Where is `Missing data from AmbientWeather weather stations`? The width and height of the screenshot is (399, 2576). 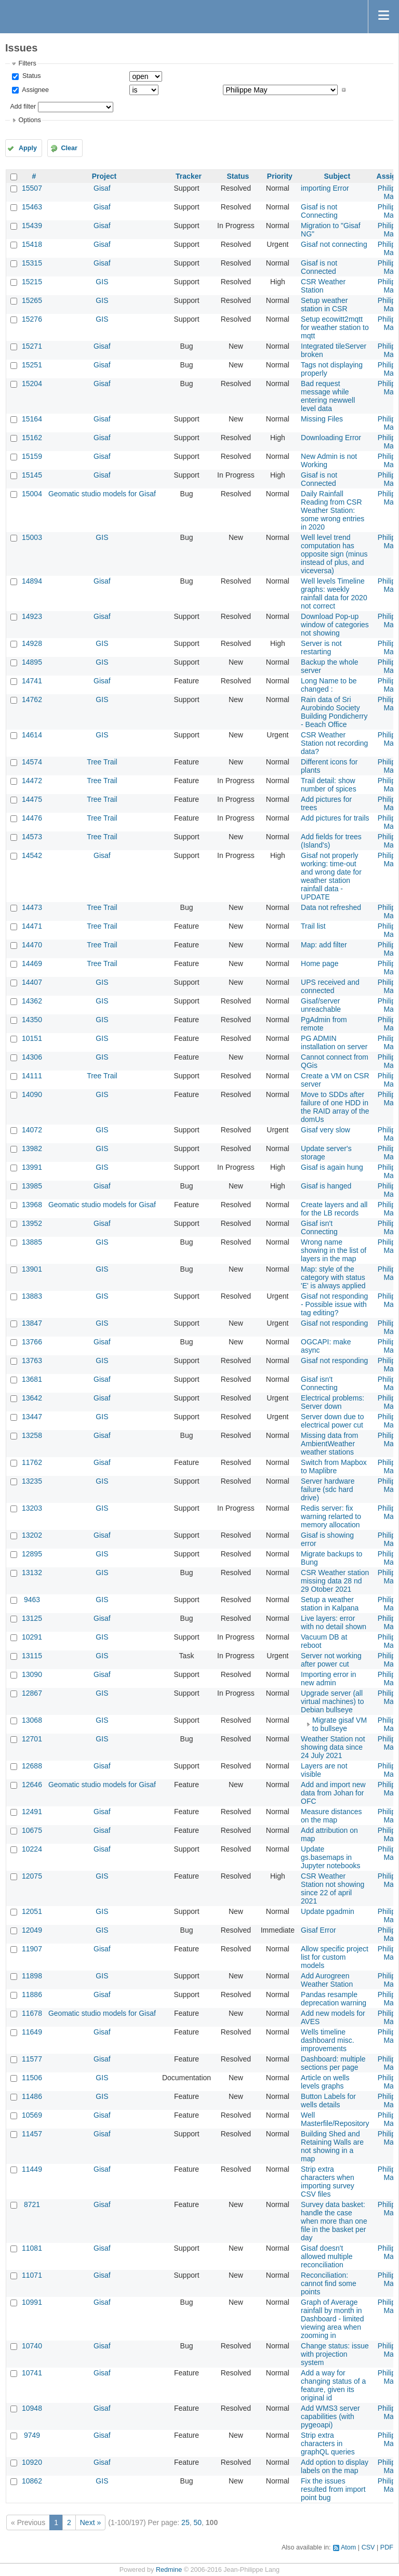 Missing data from AmbientWeather weather stations is located at coordinates (329, 1443).